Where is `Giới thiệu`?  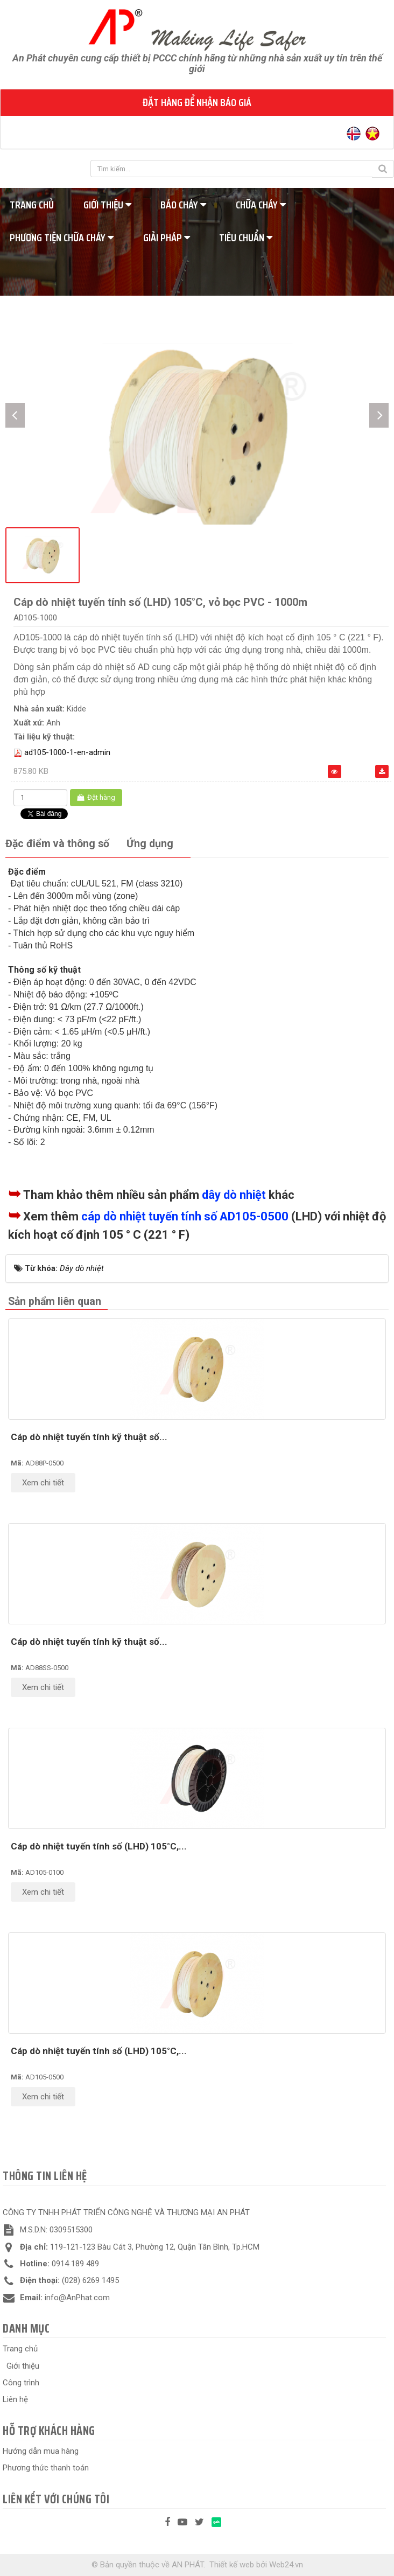
Giới thiệu is located at coordinates (107, 204).